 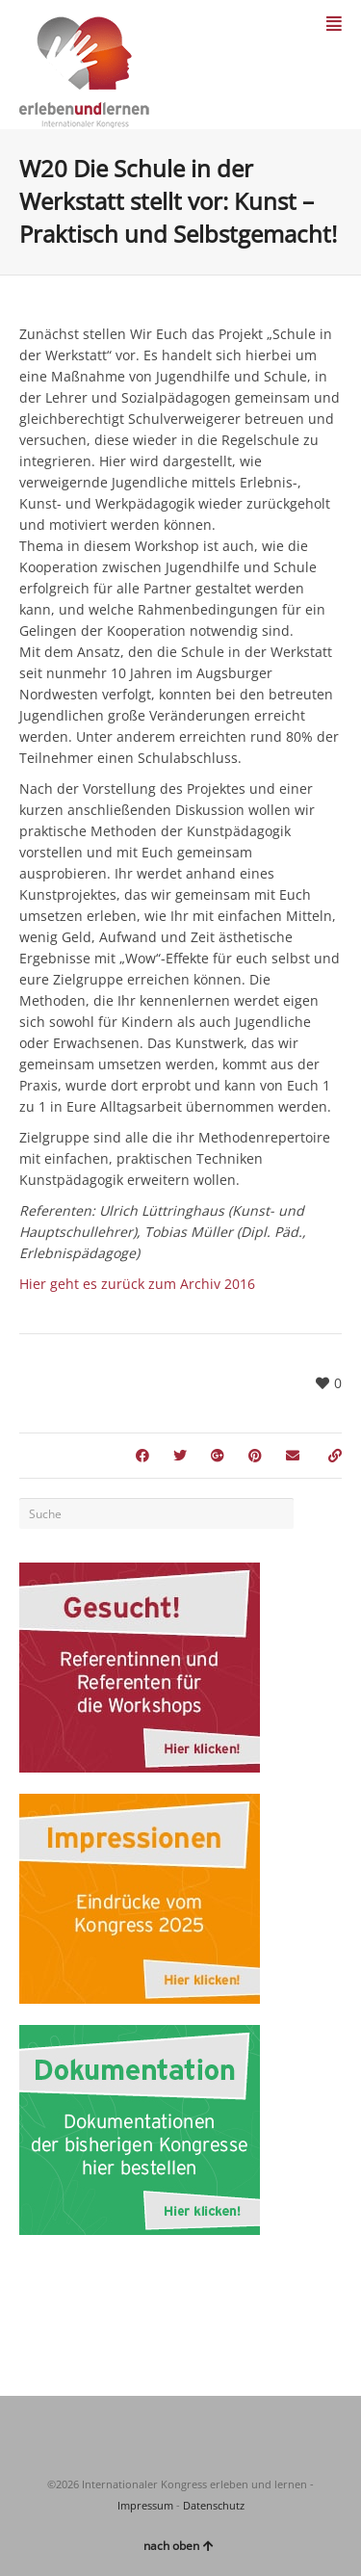 I want to click on Impressum, so click(x=145, y=2505).